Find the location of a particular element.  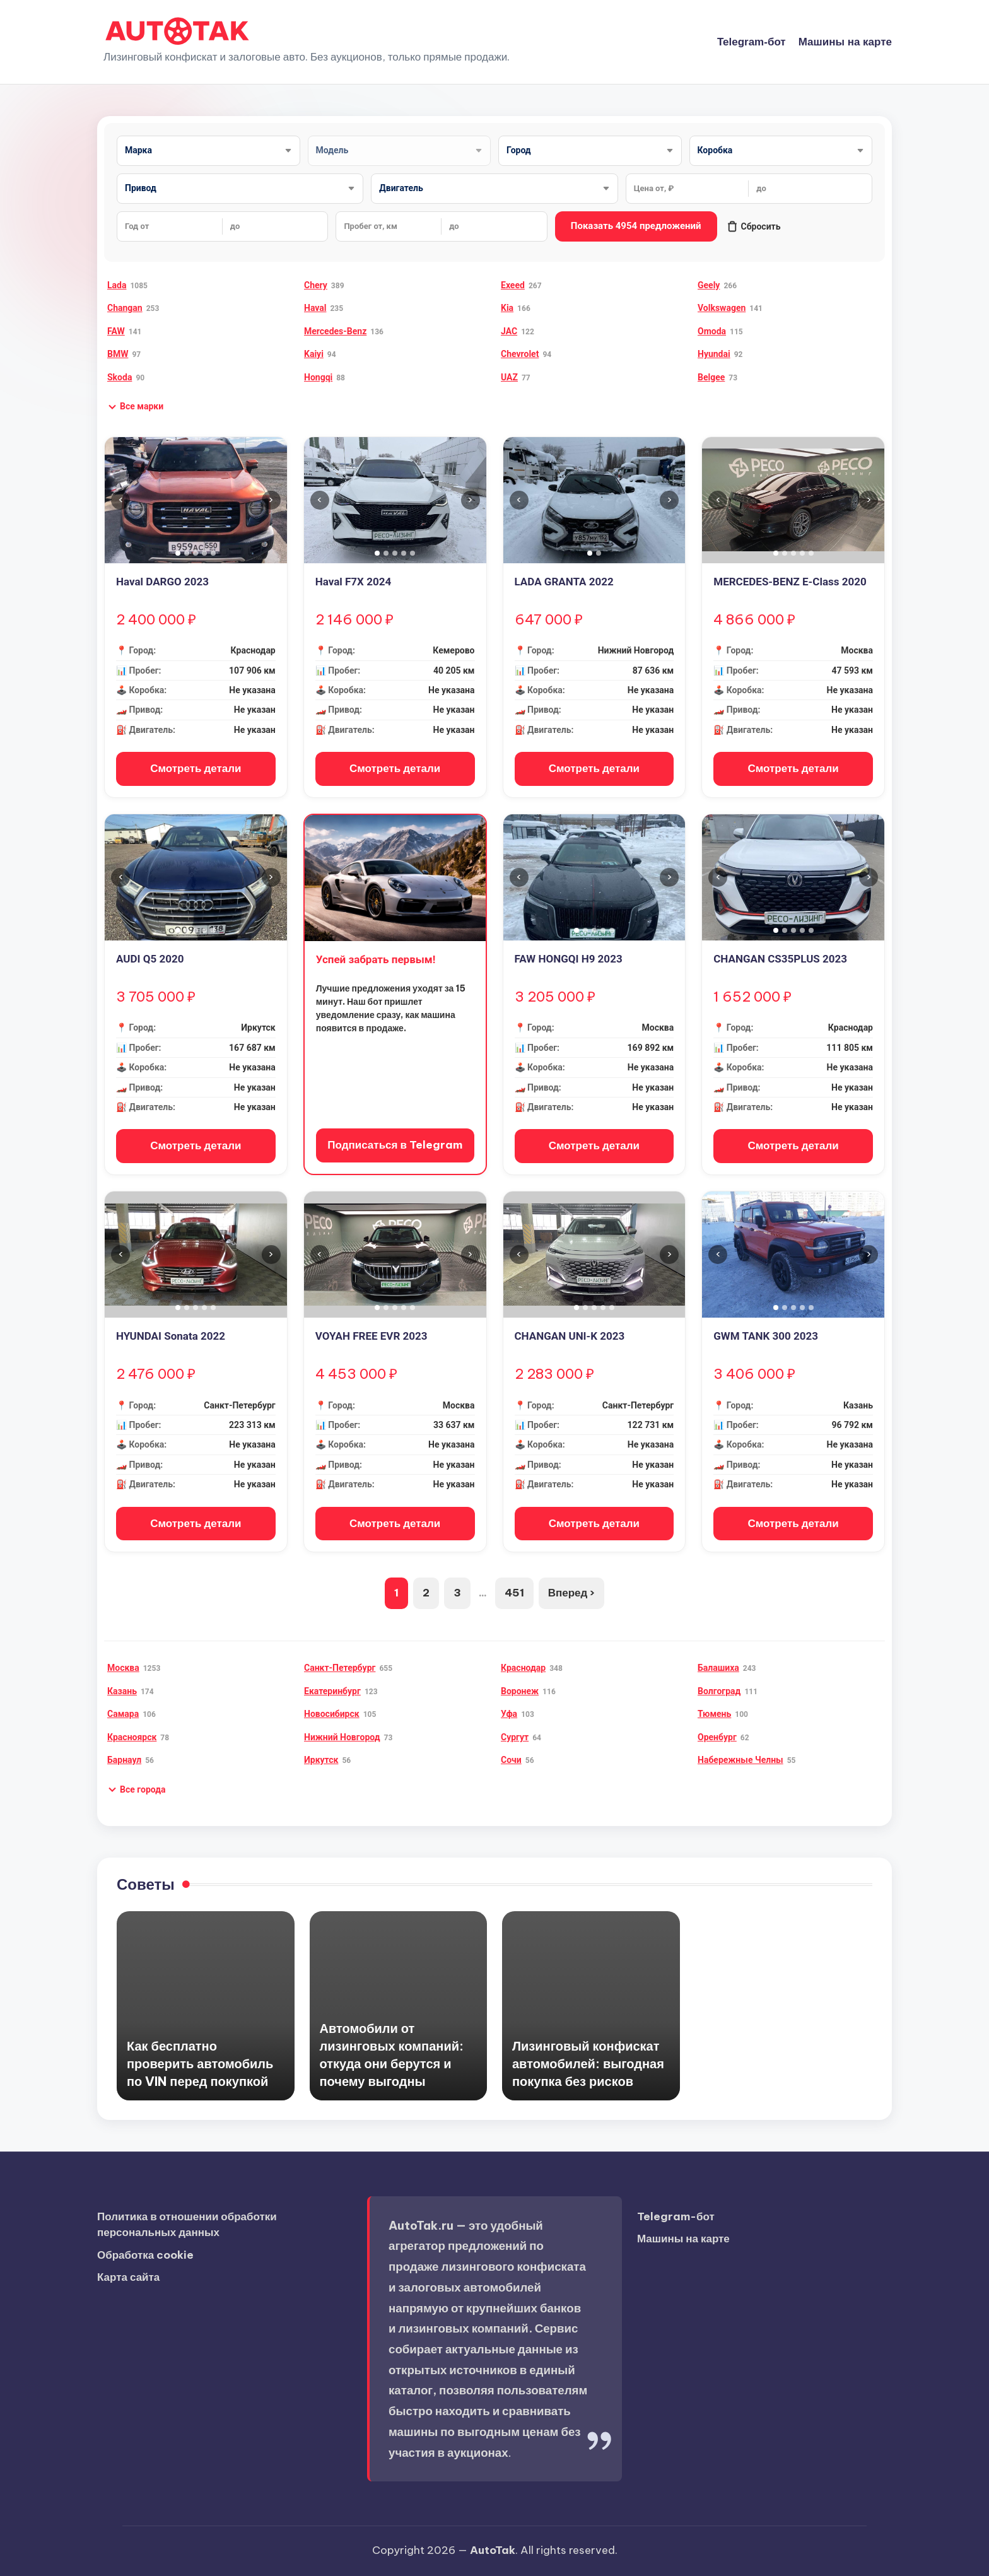

Иркутск is located at coordinates (321, 1760).